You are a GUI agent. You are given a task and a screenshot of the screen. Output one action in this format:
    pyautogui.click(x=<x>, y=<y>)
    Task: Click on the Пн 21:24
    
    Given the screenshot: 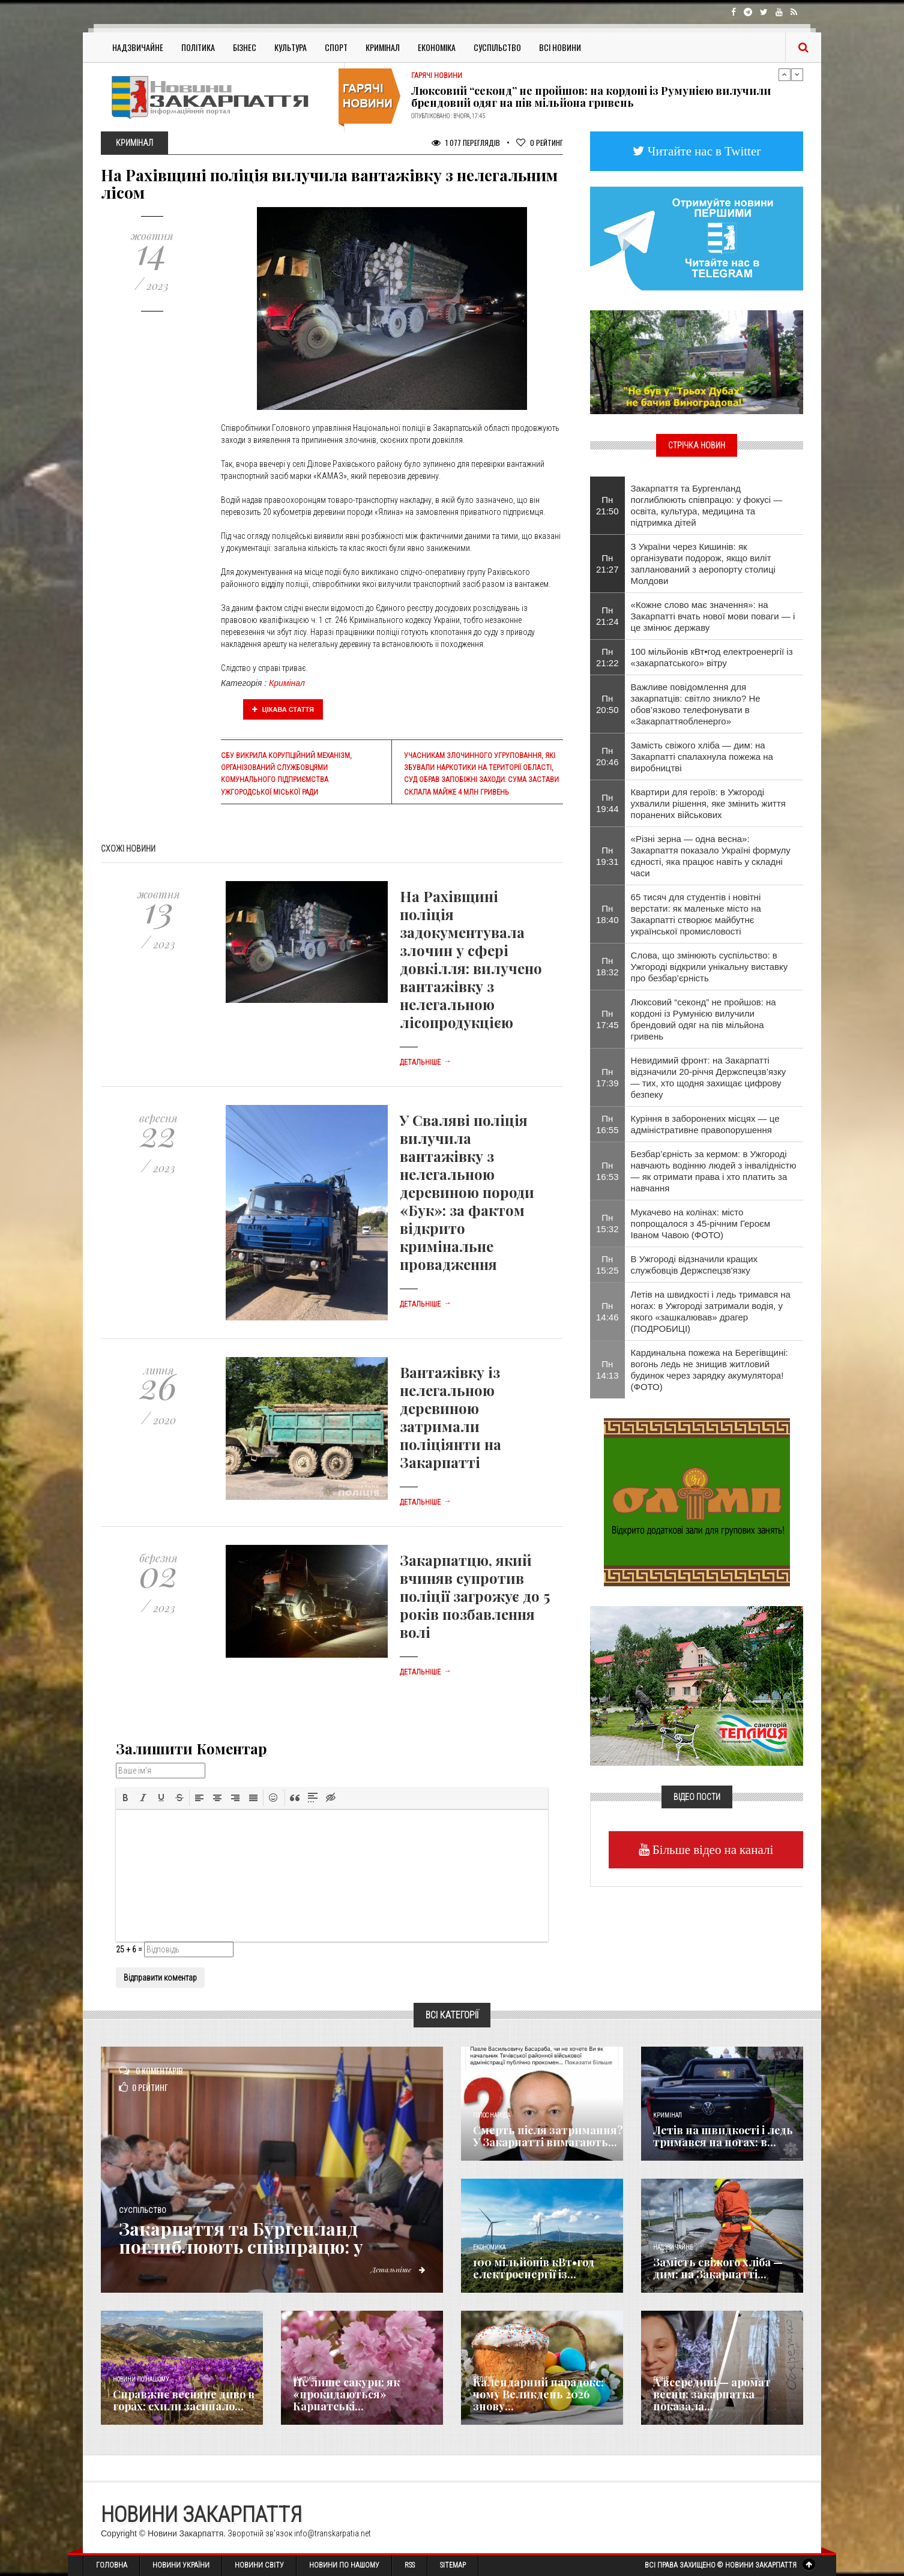 What is the action you would take?
    pyautogui.click(x=607, y=616)
    